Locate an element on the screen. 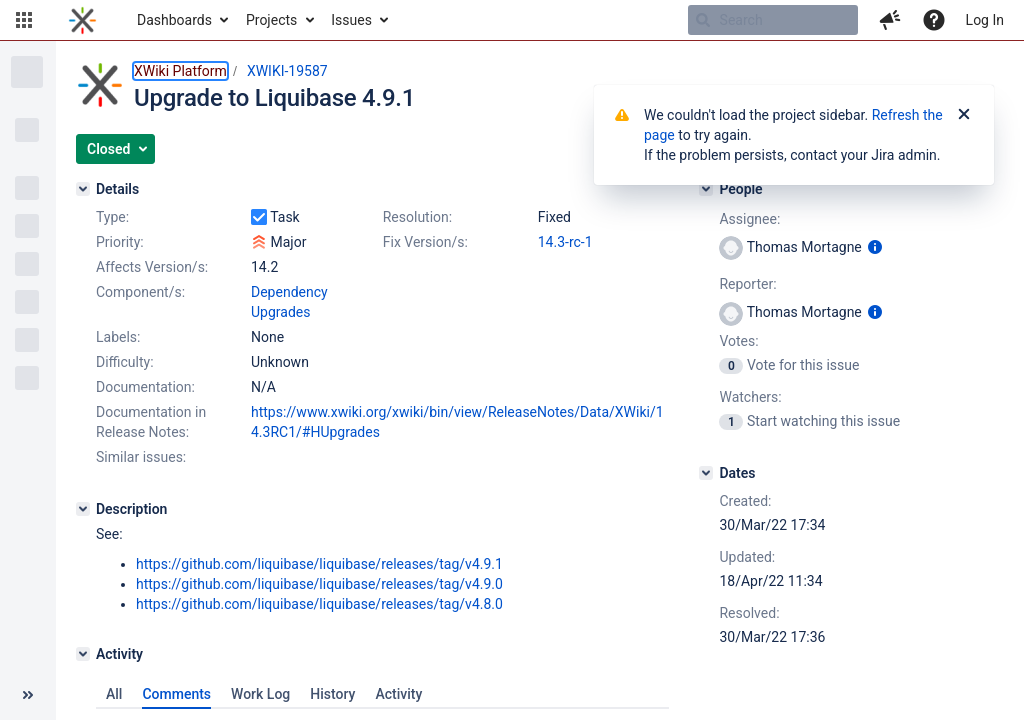 The height and width of the screenshot is (720, 1024). Reporter: is located at coordinates (747, 284).